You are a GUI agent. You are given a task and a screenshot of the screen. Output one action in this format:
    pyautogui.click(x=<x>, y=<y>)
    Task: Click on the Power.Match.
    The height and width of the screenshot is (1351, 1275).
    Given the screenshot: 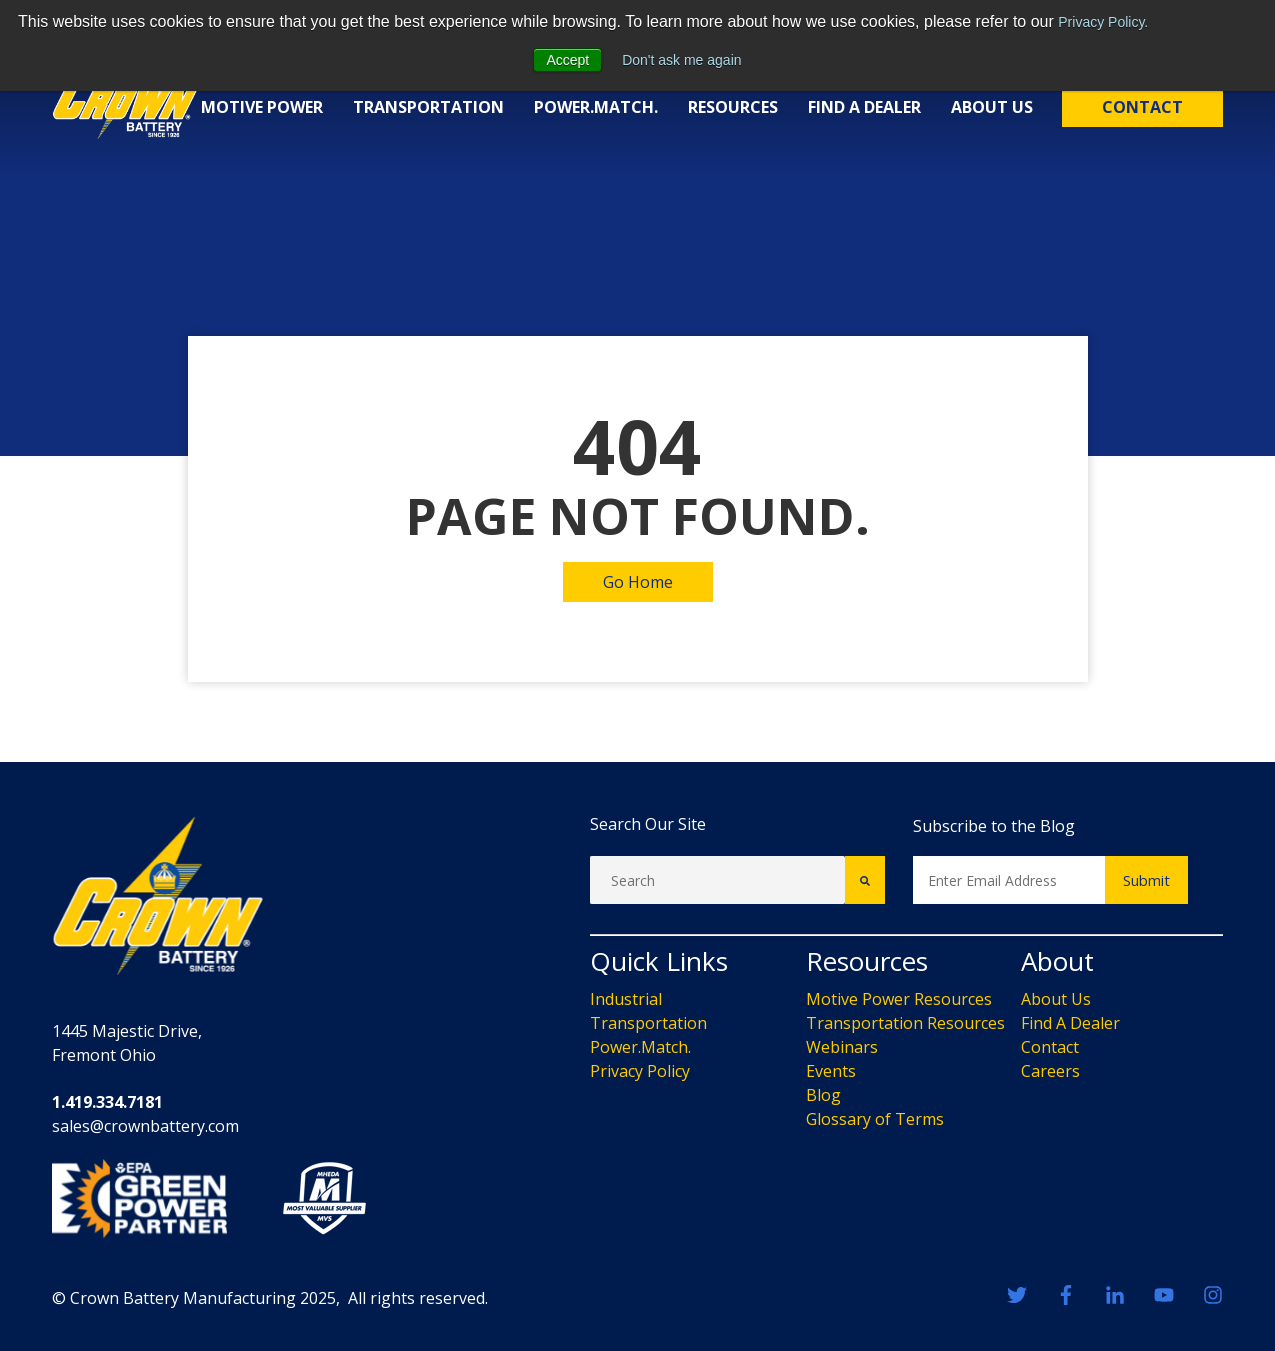 What is the action you would take?
    pyautogui.click(x=596, y=107)
    